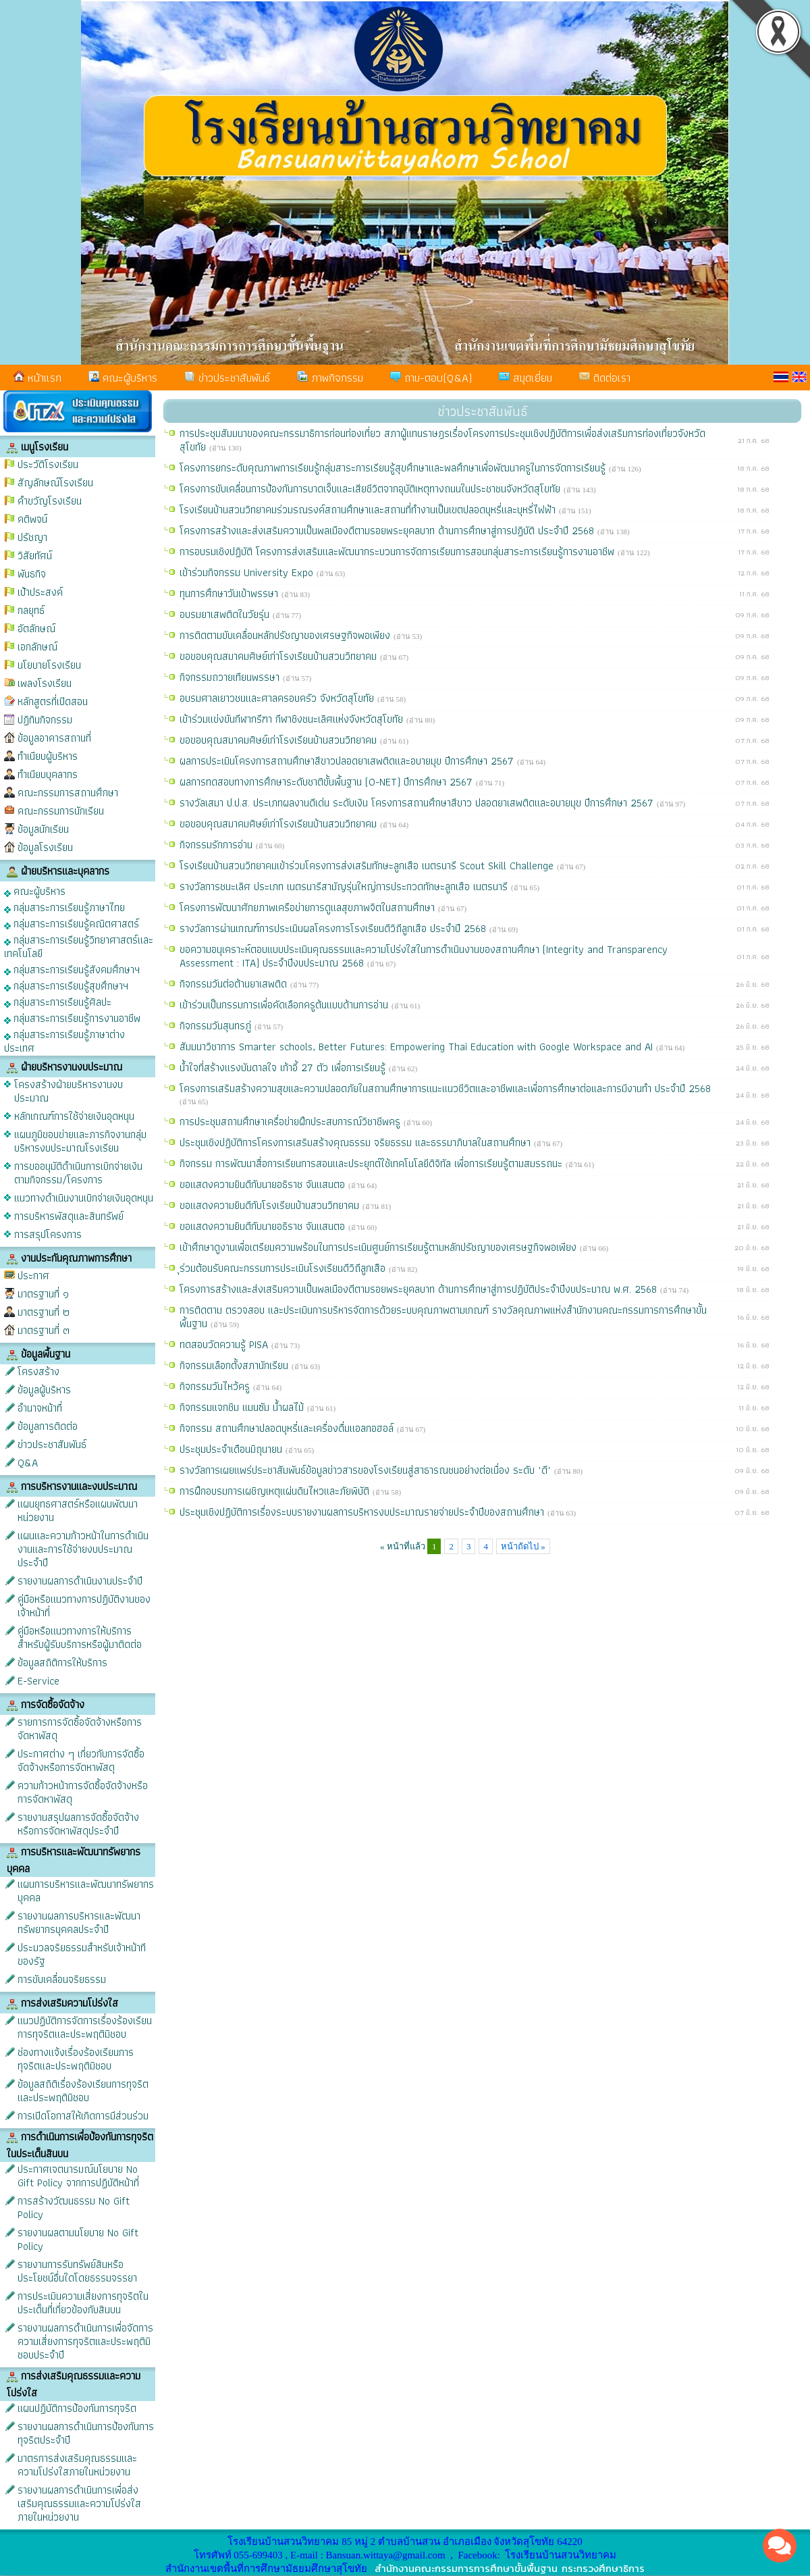 Image resolution: width=810 pixels, height=2576 pixels. What do you see at coordinates (54, 737) in the screenshot?
I see `ข้อมูลอาคารสถานที่` at bounding box center [54, 737].